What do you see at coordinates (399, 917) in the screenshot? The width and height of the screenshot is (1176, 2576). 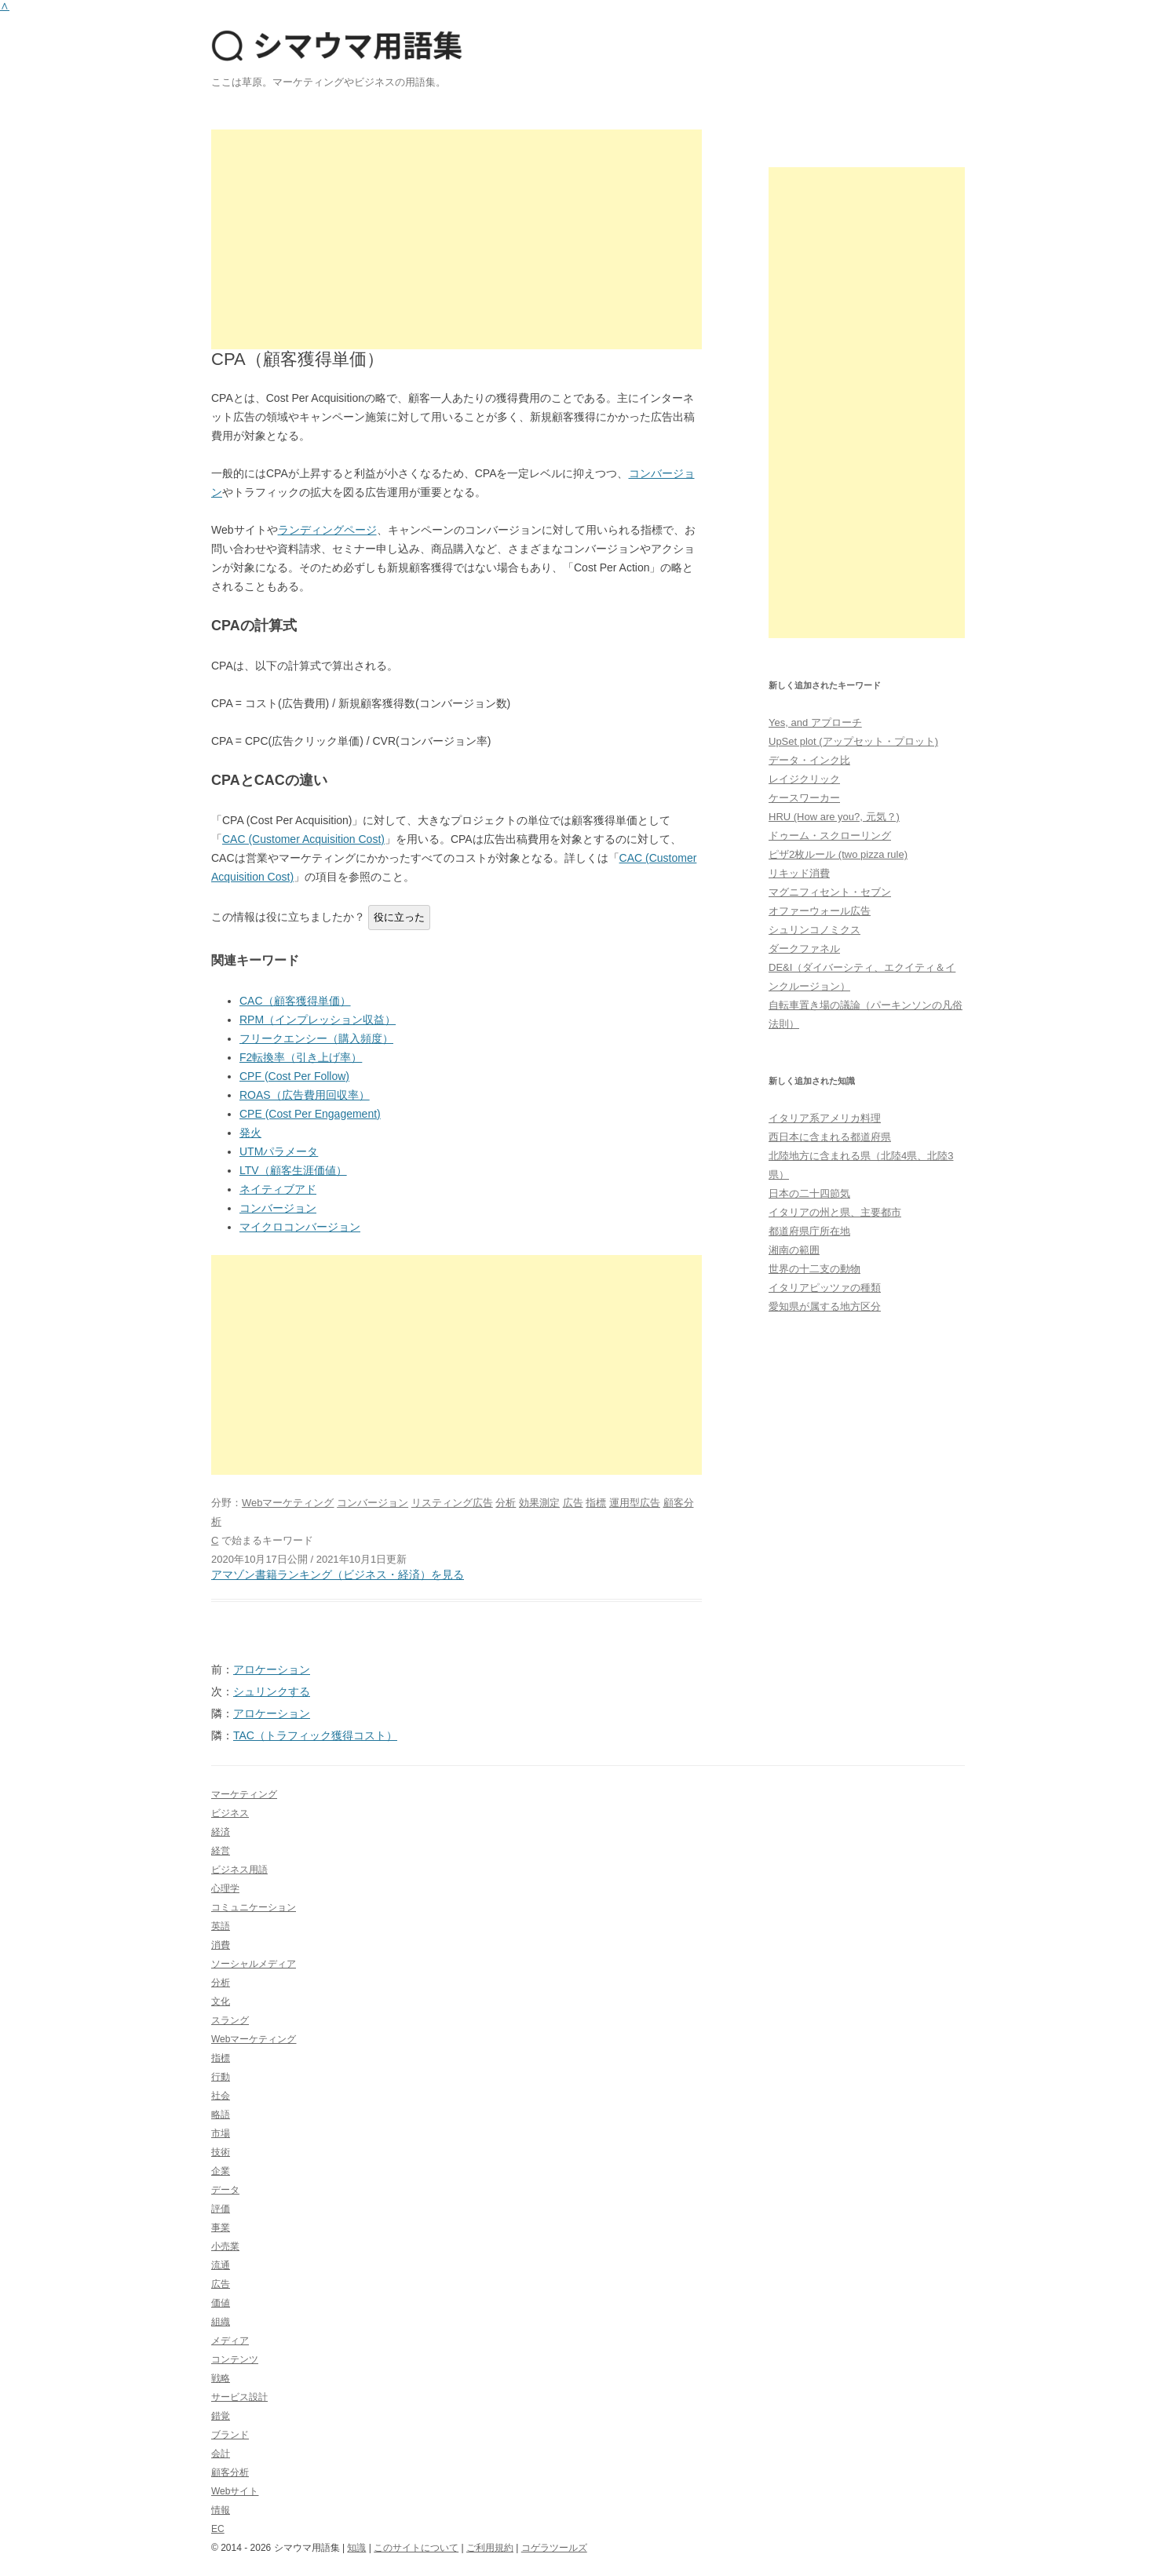 I see `役に立った` at bounding box center [399, 917].